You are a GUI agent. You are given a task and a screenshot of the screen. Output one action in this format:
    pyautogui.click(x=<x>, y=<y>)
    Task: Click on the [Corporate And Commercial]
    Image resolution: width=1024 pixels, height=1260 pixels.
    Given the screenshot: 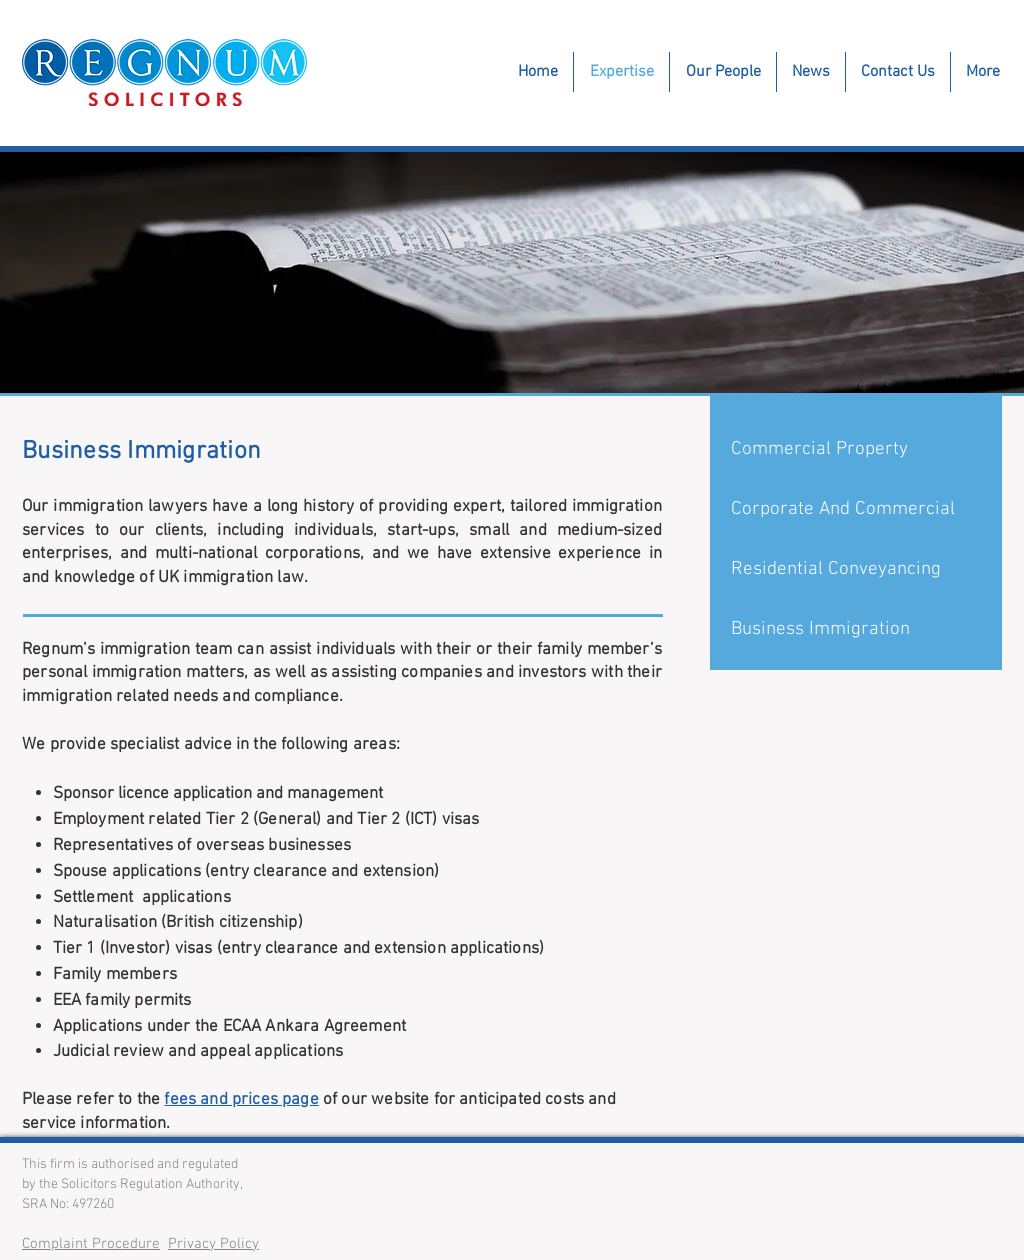 What is the action you would take?
    pyautogui.click(x=857, y=510)
    